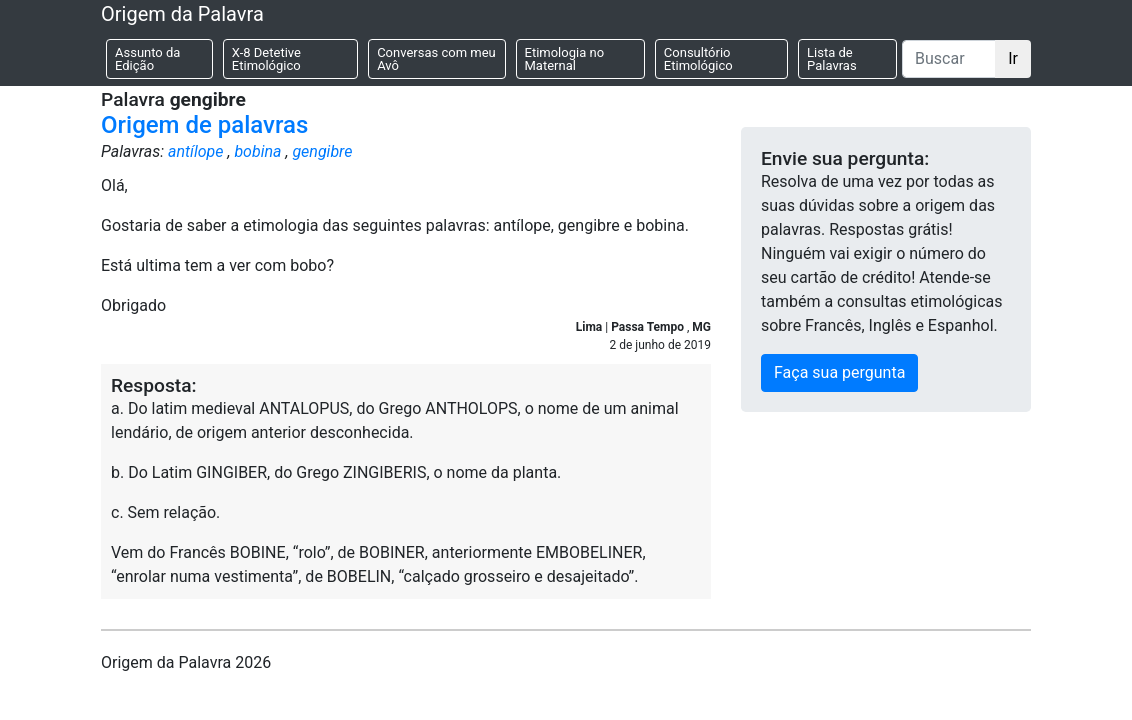 The height and width of the screenshot is (720, 1132). I want to click on bobina, so click(257, 151).